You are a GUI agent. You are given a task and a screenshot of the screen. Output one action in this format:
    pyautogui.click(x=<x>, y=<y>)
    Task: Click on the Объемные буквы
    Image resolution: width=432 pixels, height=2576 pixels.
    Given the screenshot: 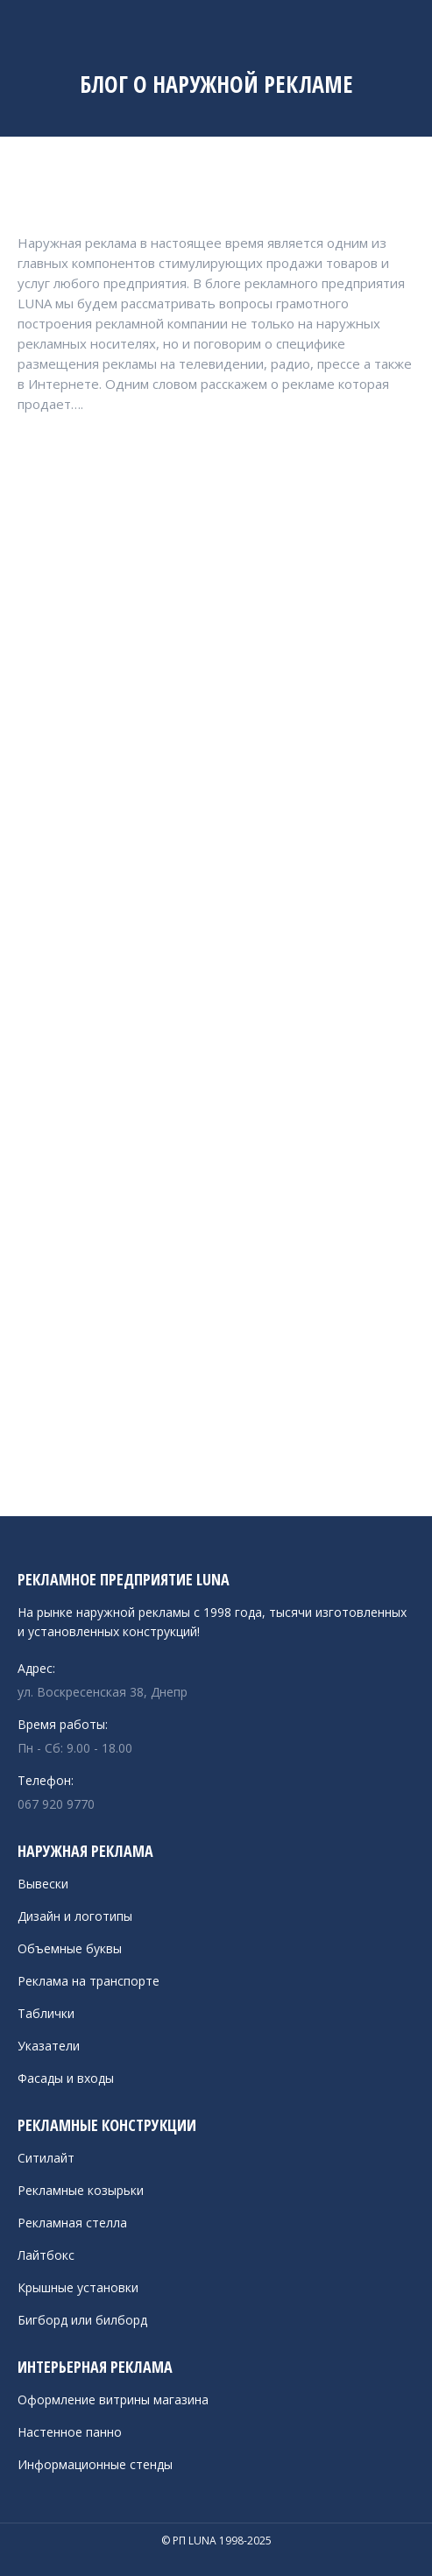 What is the action you would take?
    pyautogui.click(x=70, y=1948)
    